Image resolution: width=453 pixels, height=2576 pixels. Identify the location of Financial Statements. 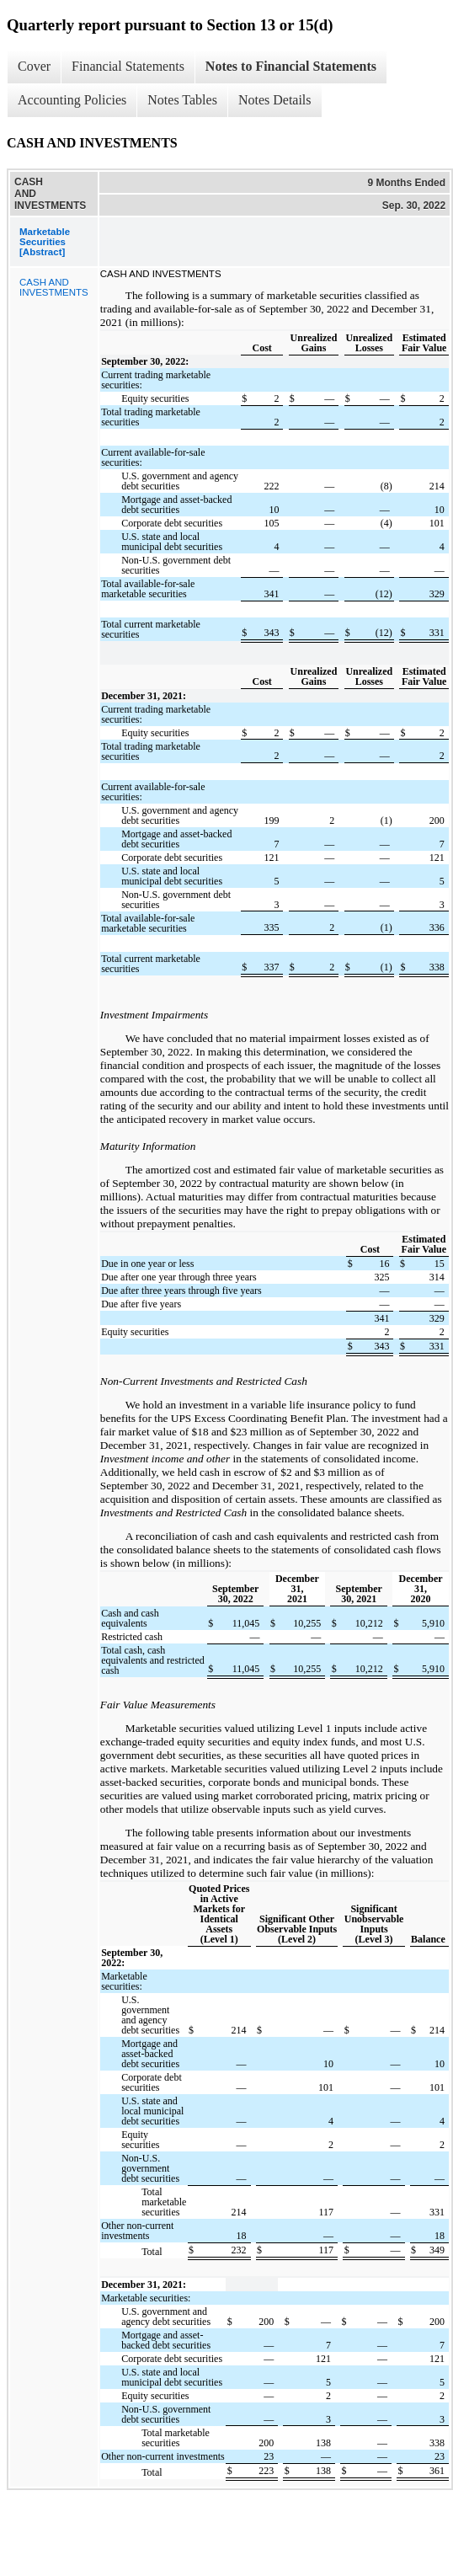
(128, 66).